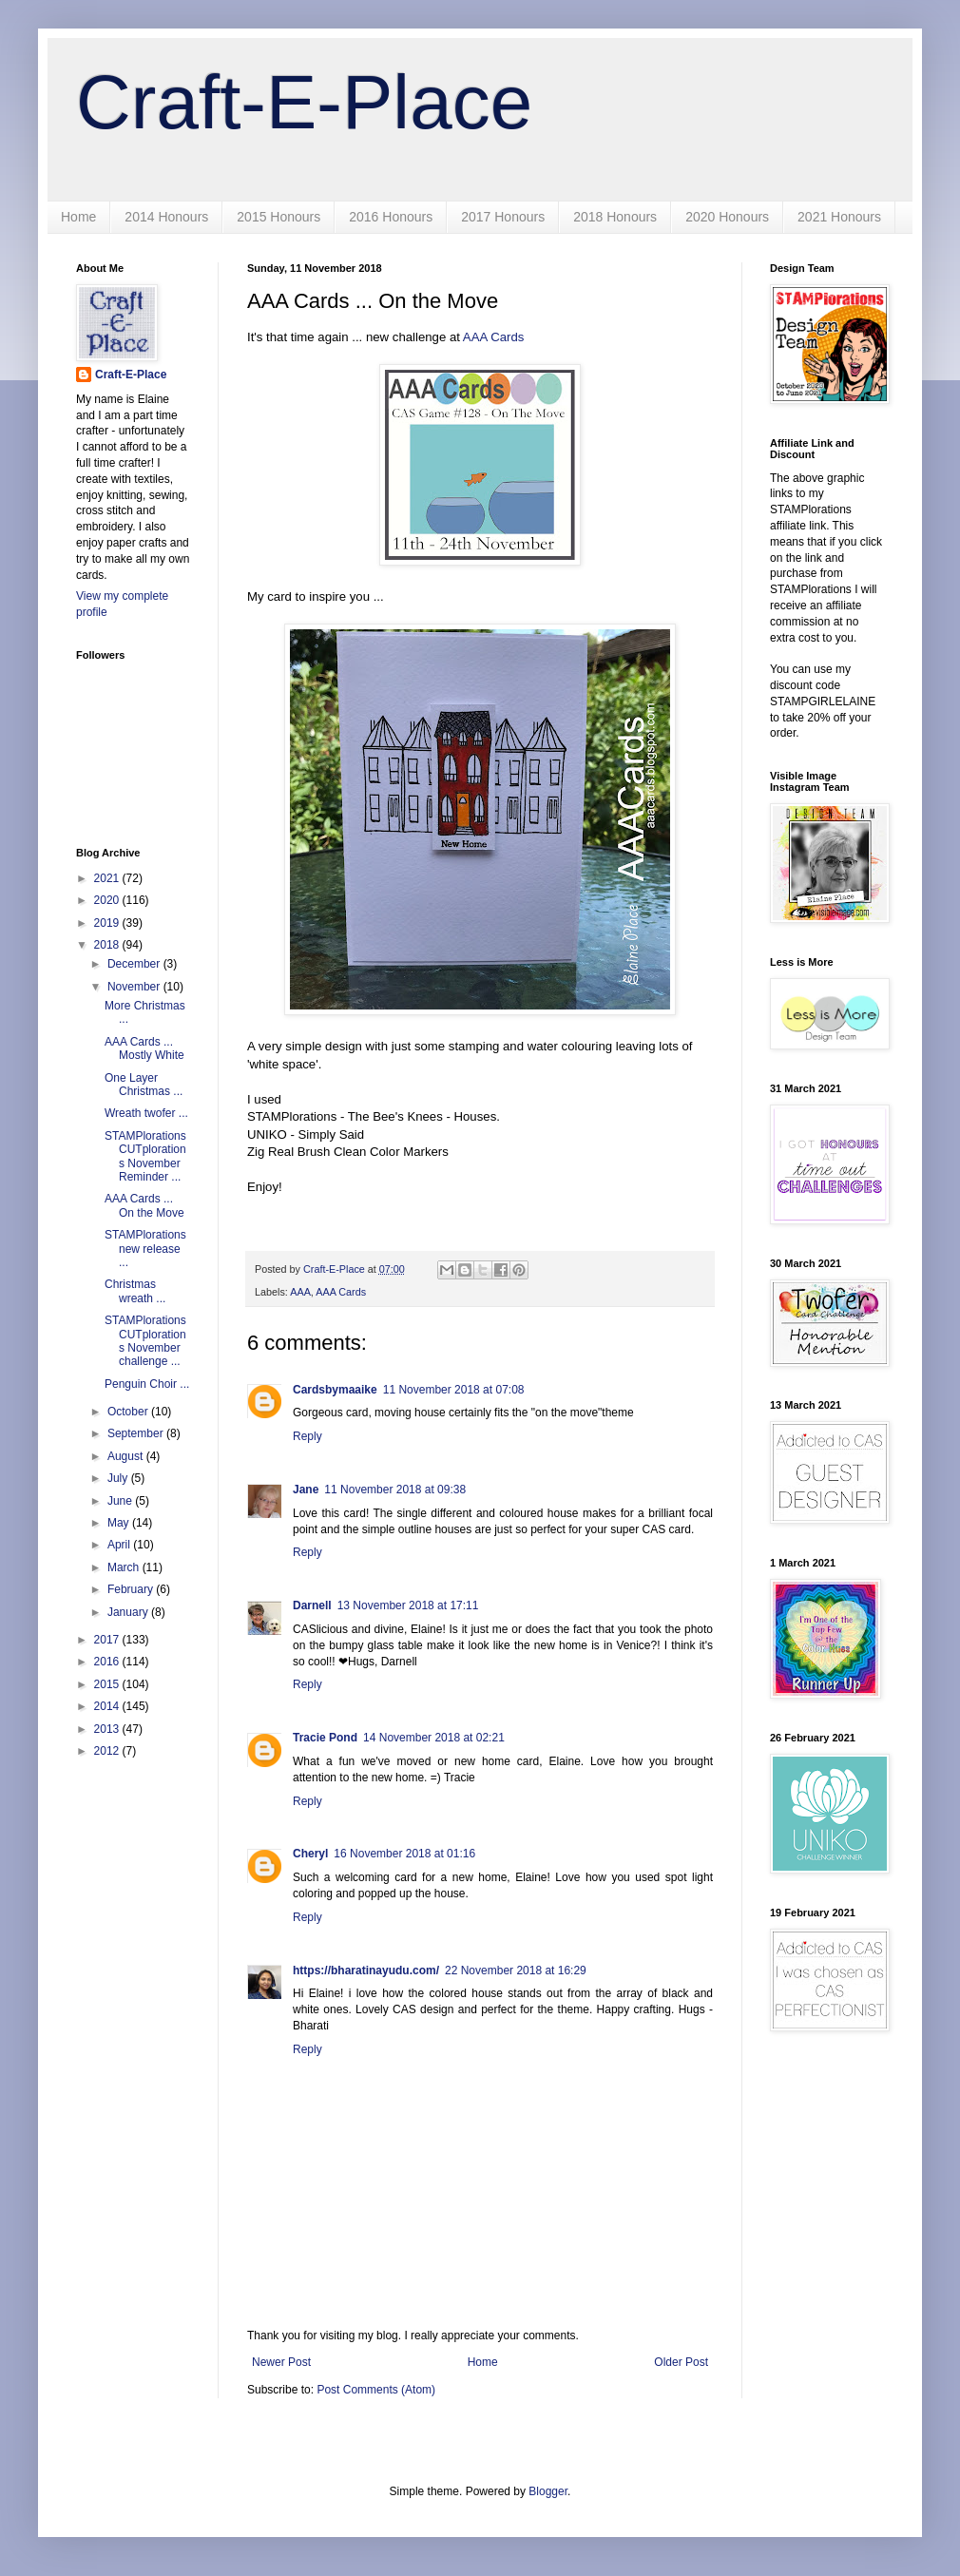 This screenshot has height=2576, width=960. Describe the element at coordinates (404, 1853) in the screenshot. I see `16 November 2018 at 01:16` at that location.